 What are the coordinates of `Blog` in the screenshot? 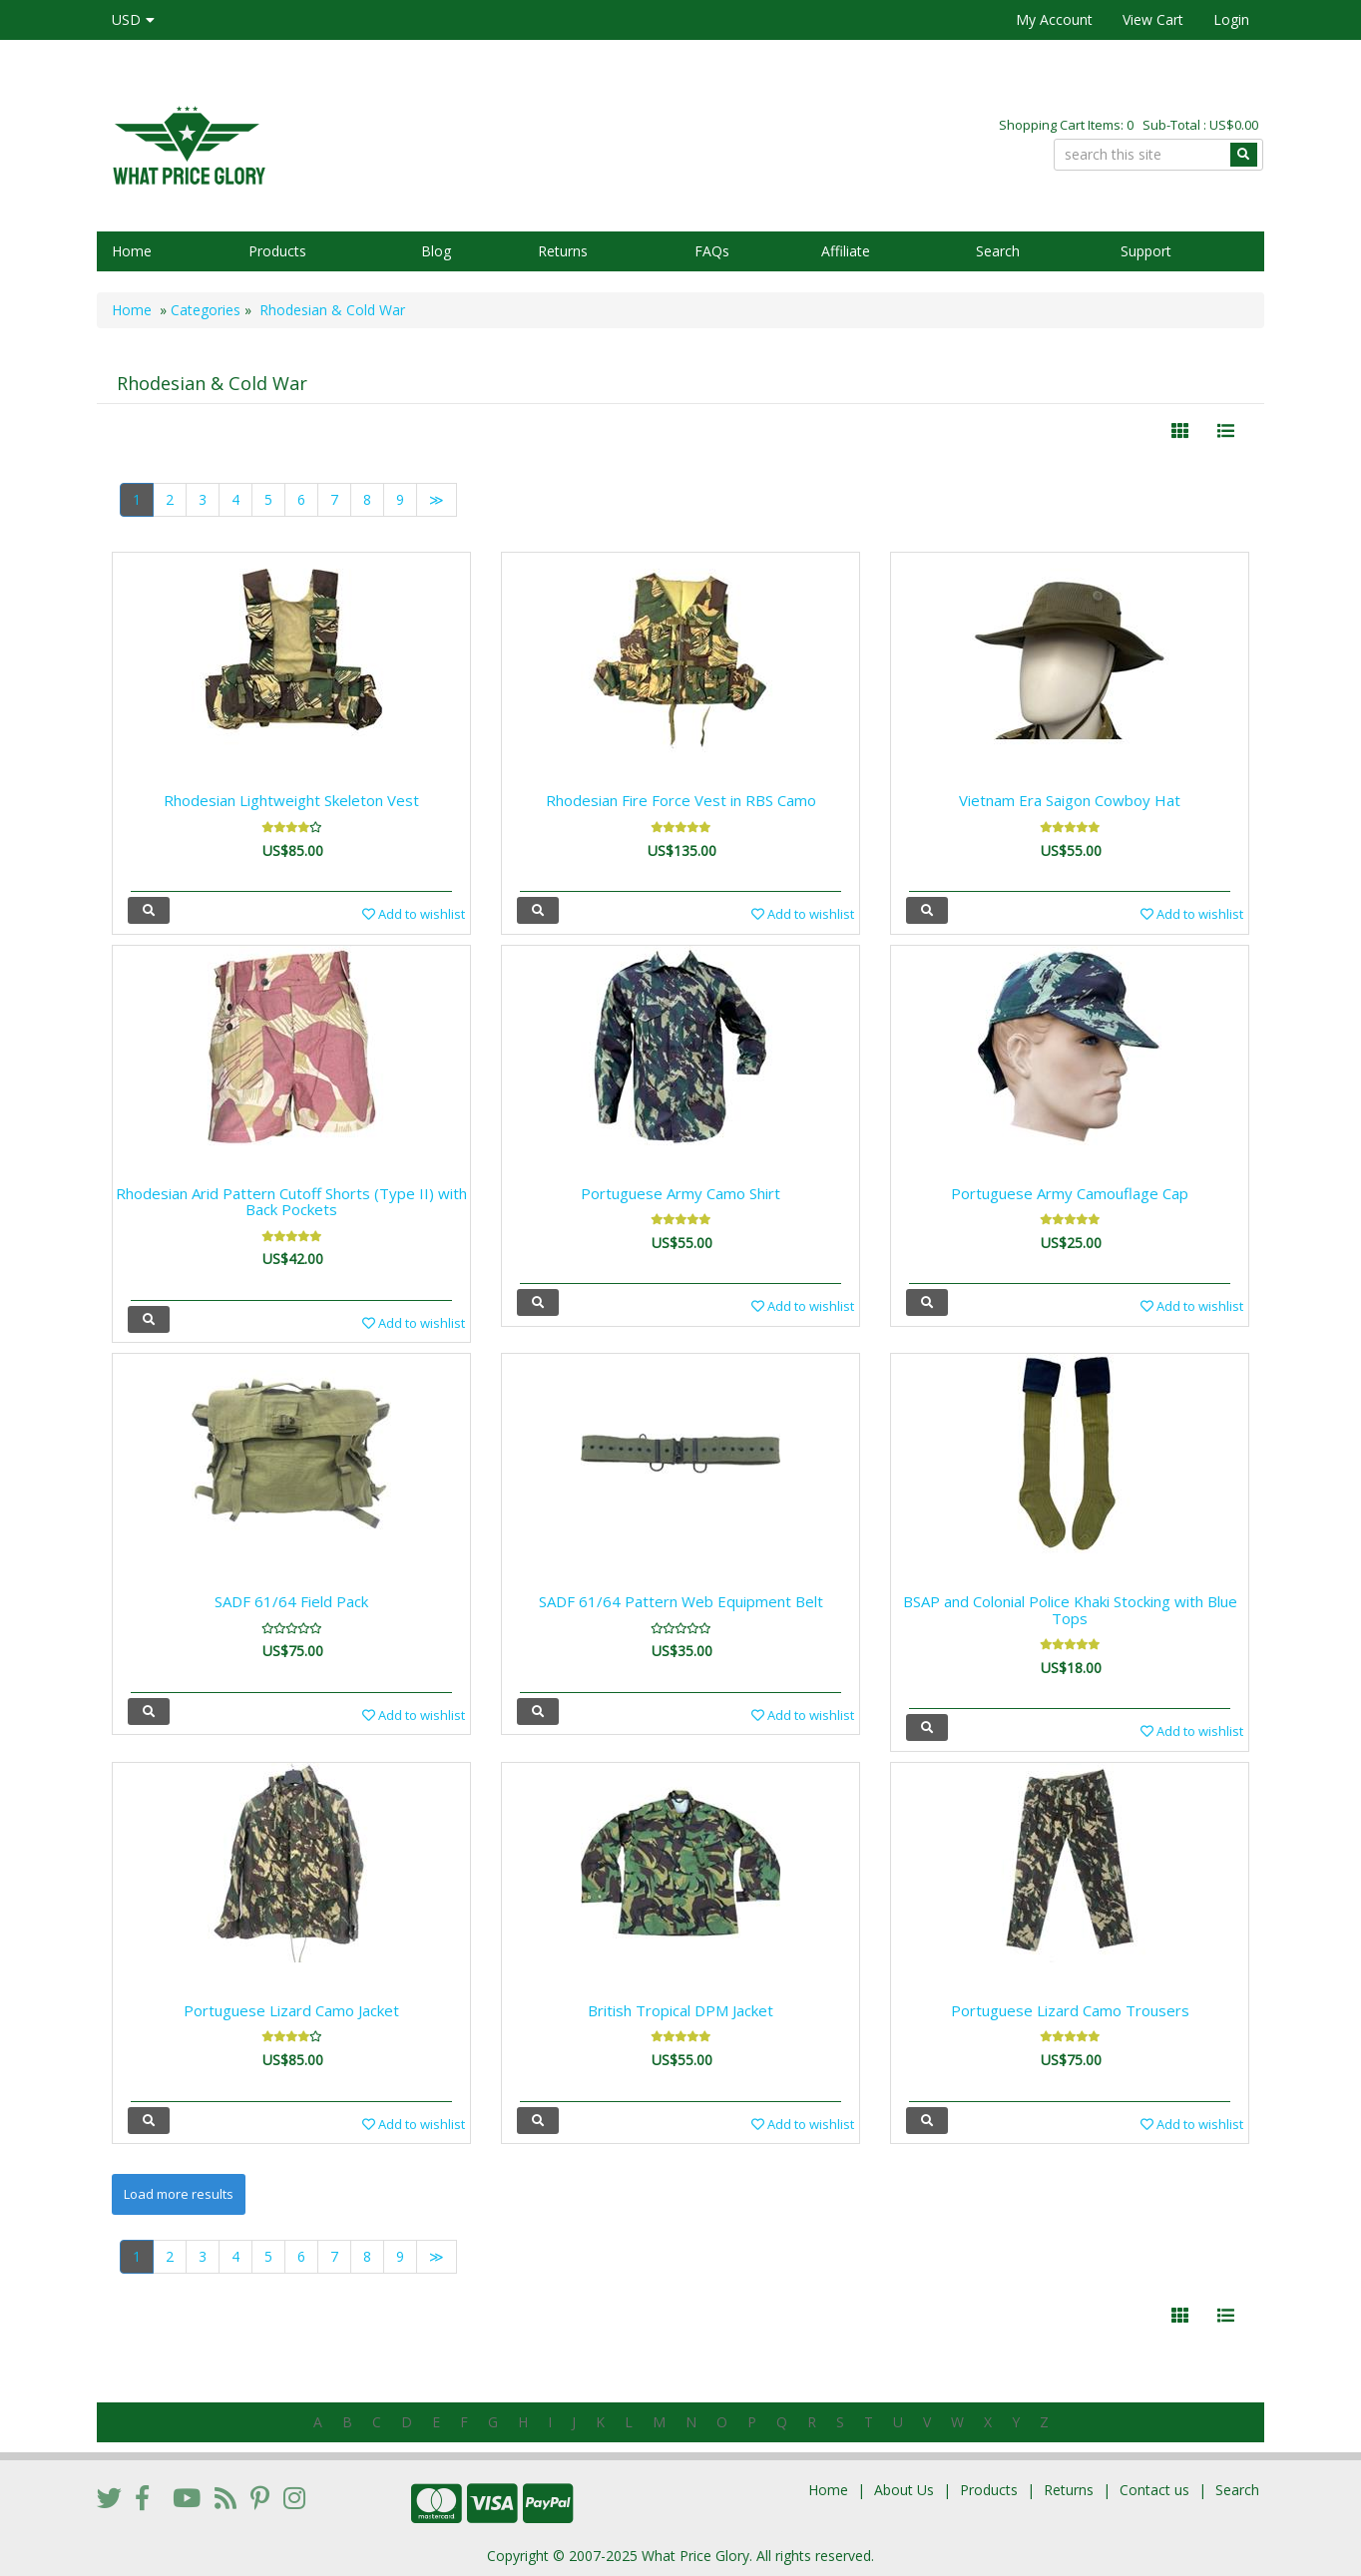 It's located at (436, 250).